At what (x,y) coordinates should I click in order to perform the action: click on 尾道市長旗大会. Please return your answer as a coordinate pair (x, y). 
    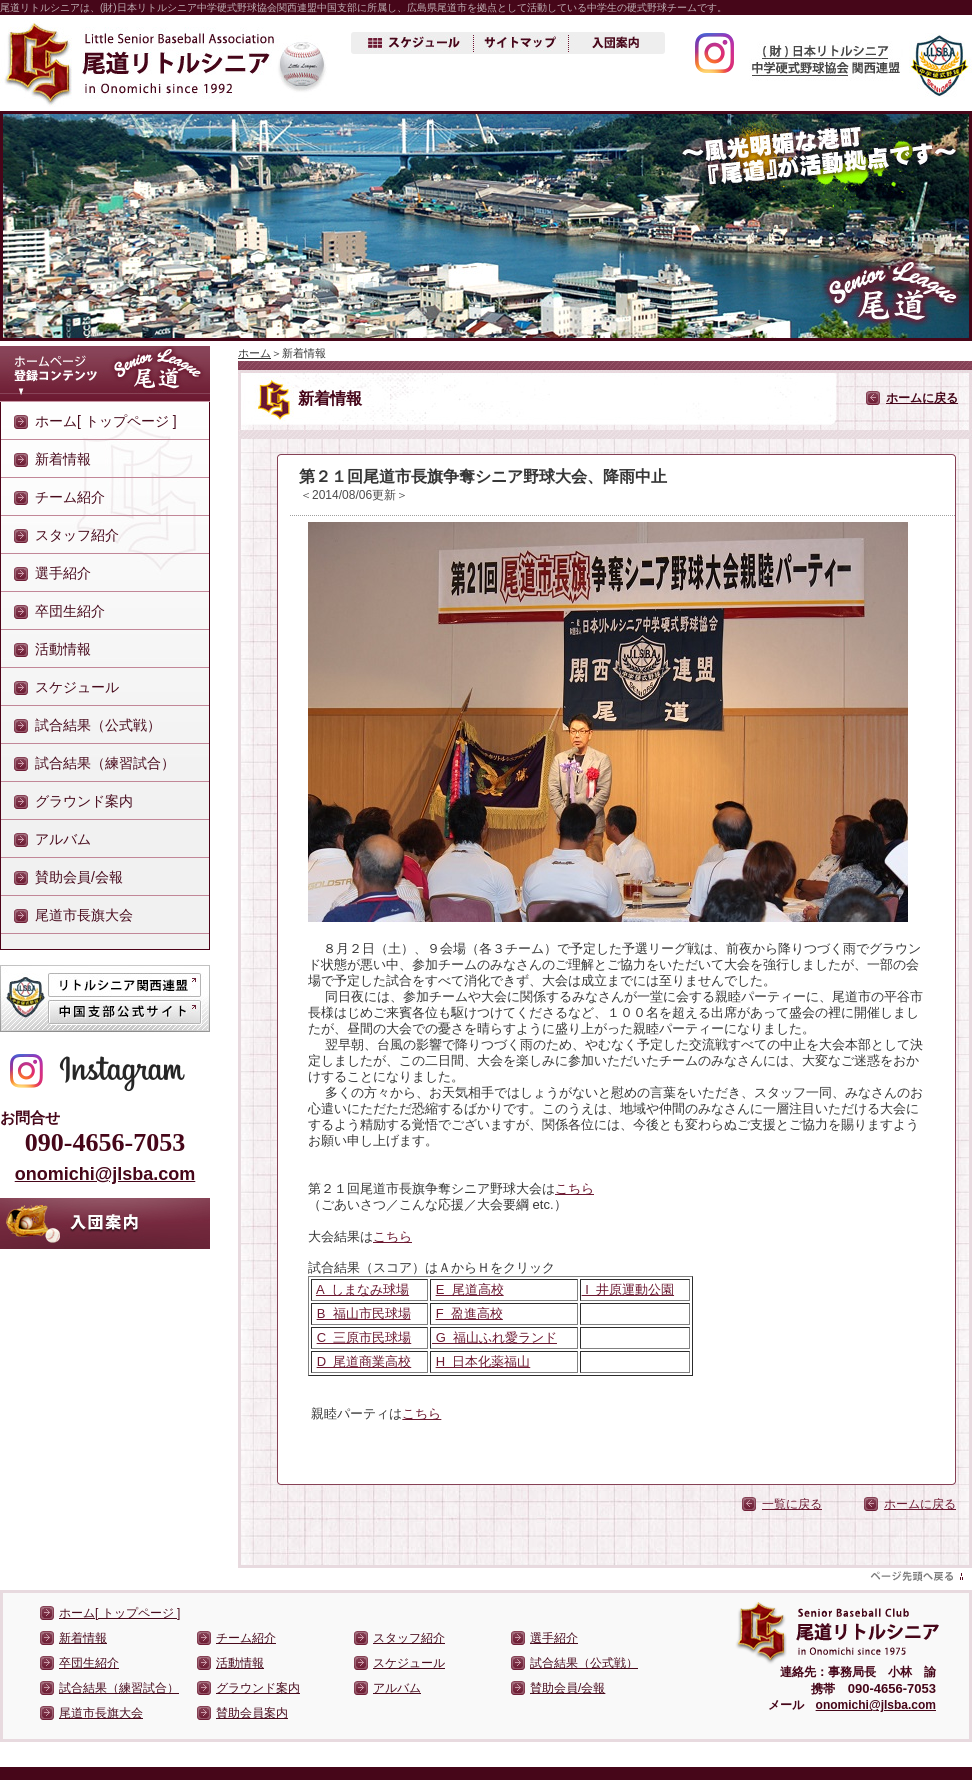
    Looking at the image, I should click on (84, 915).